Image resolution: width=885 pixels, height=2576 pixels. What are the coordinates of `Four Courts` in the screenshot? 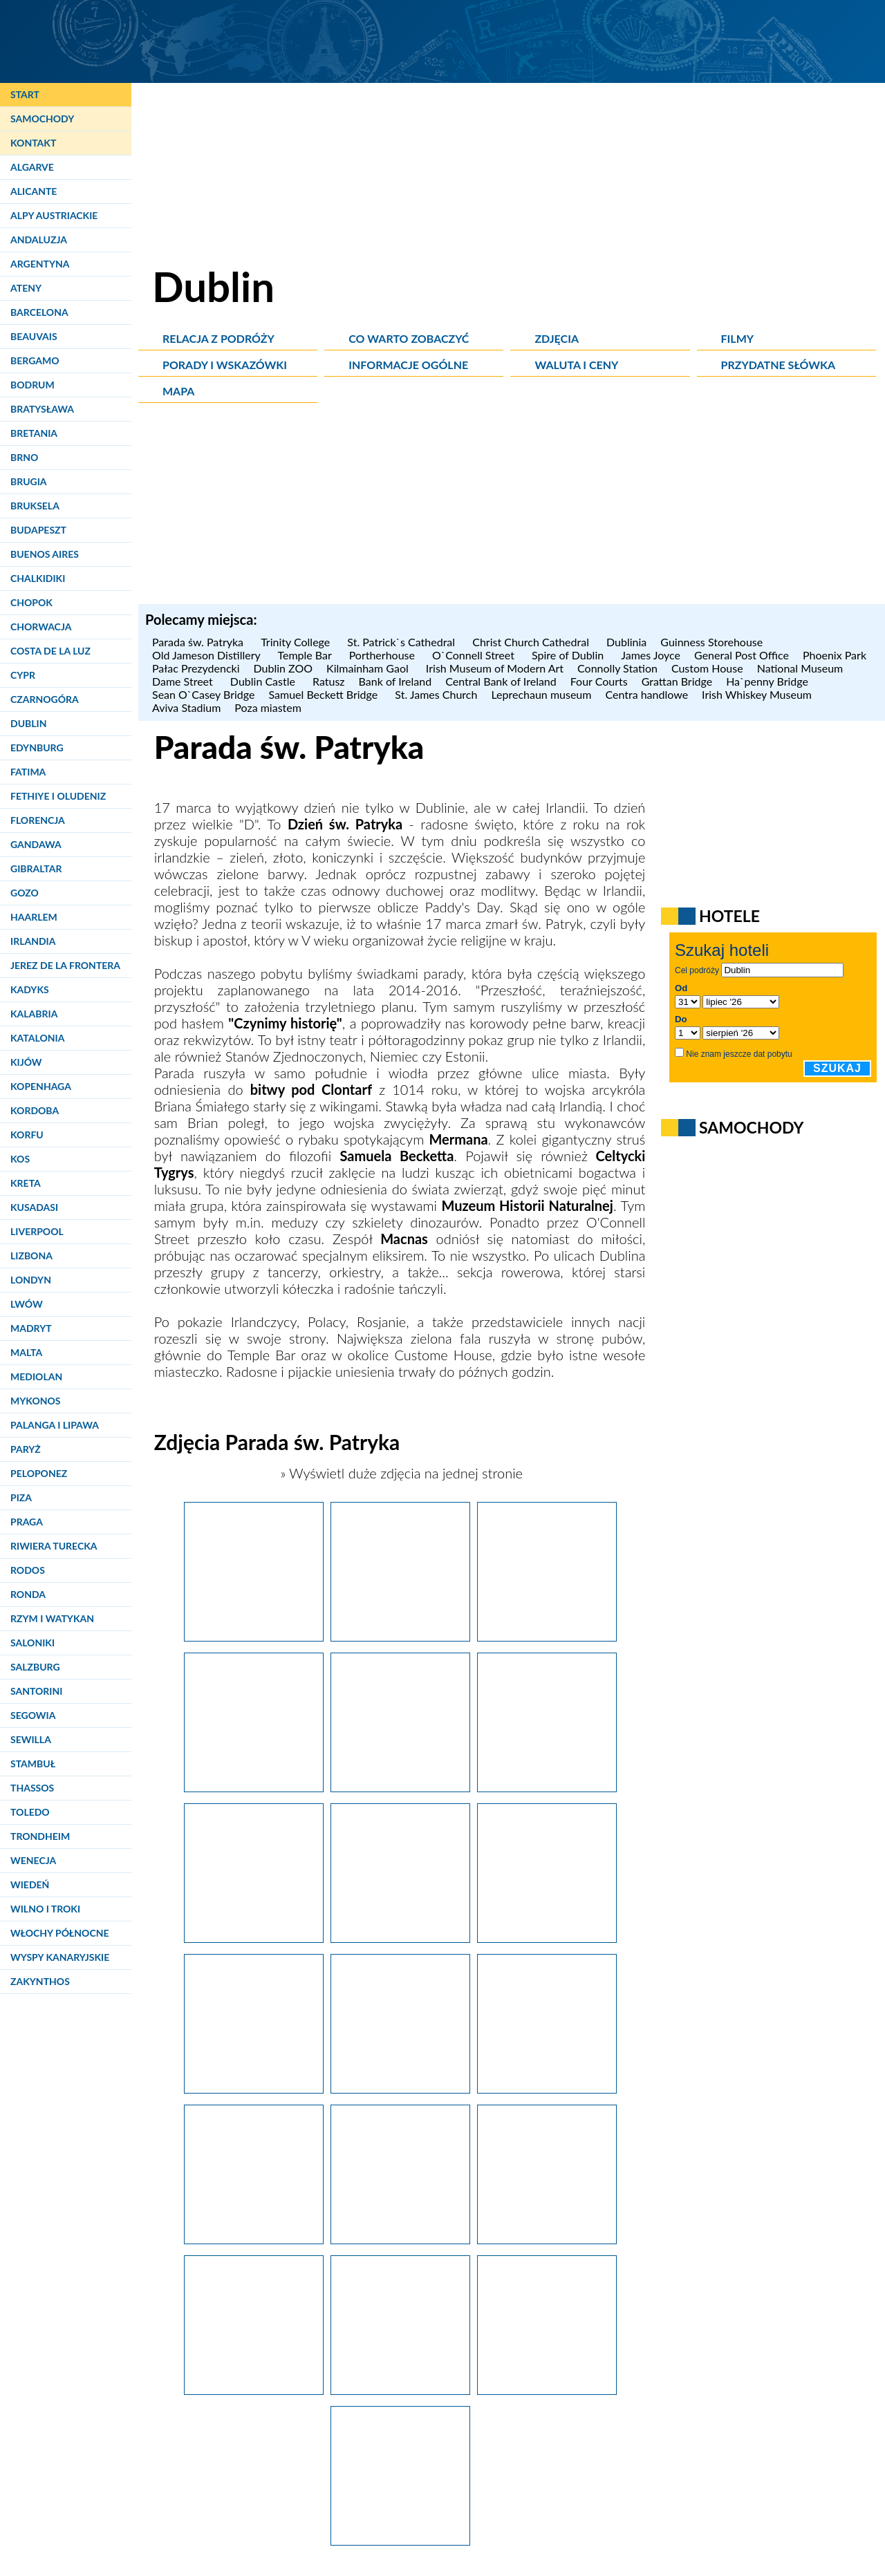 It's located at (599, 681).